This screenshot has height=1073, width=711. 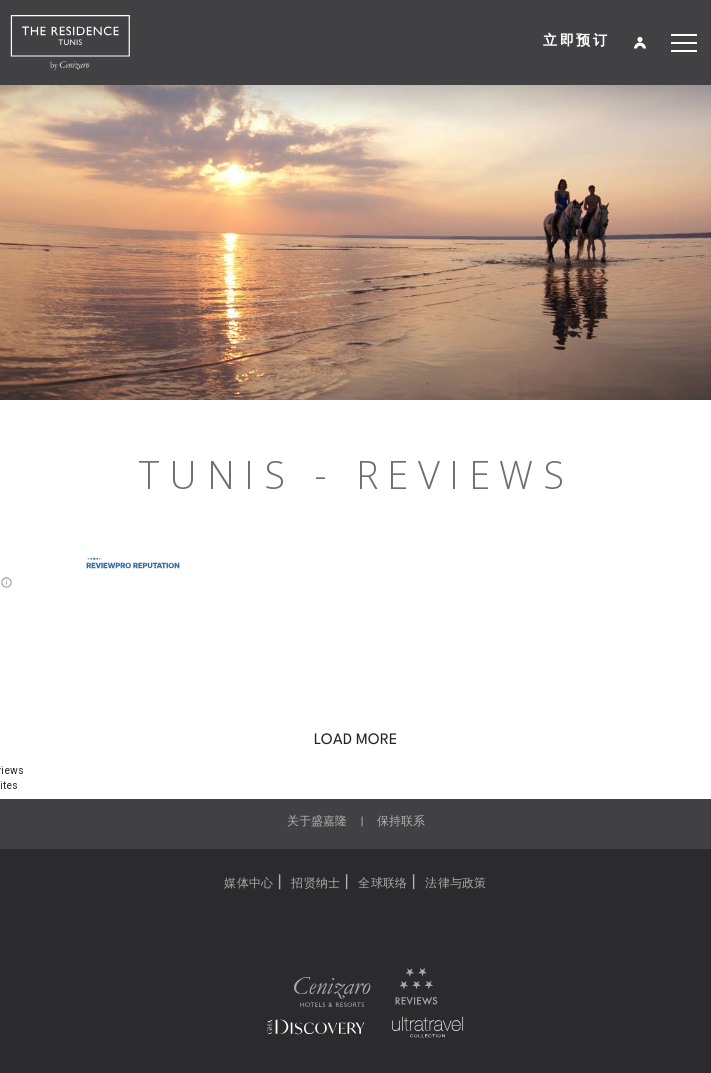 I want to click on 立即预订, so click(x=576, y=39).